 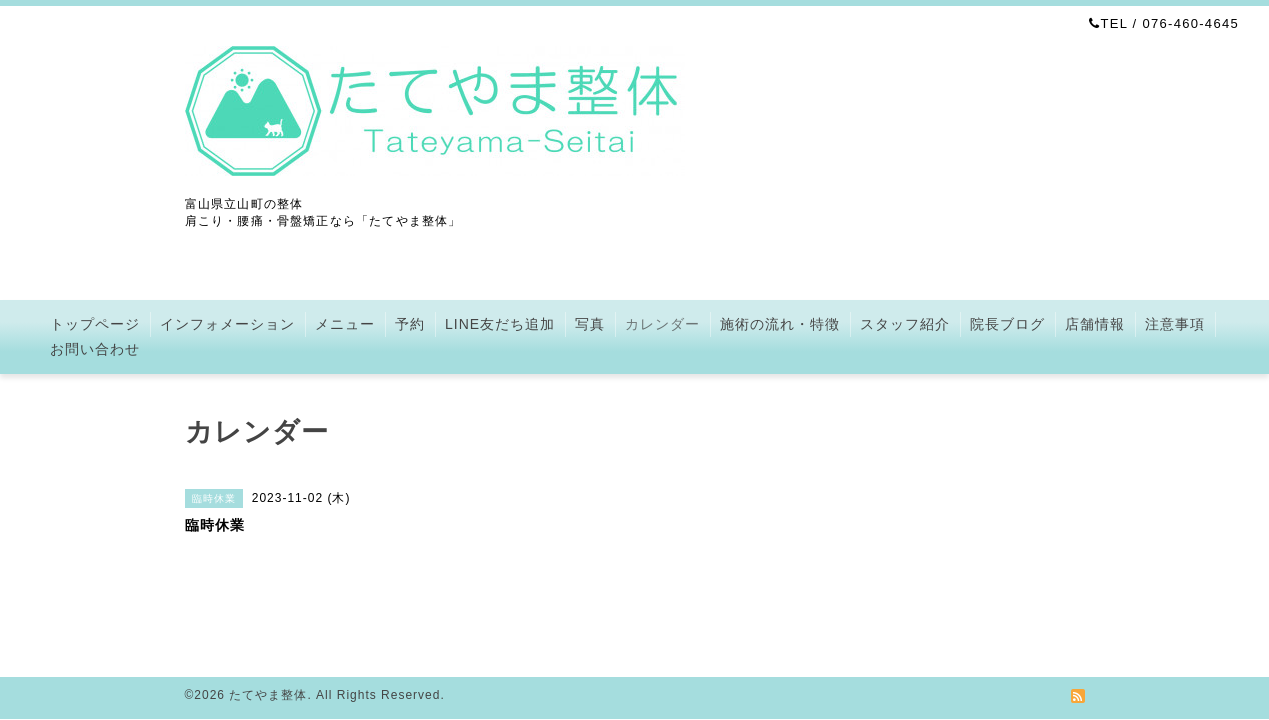 I want to click on たてやま整体, so click(x=268, y=695).